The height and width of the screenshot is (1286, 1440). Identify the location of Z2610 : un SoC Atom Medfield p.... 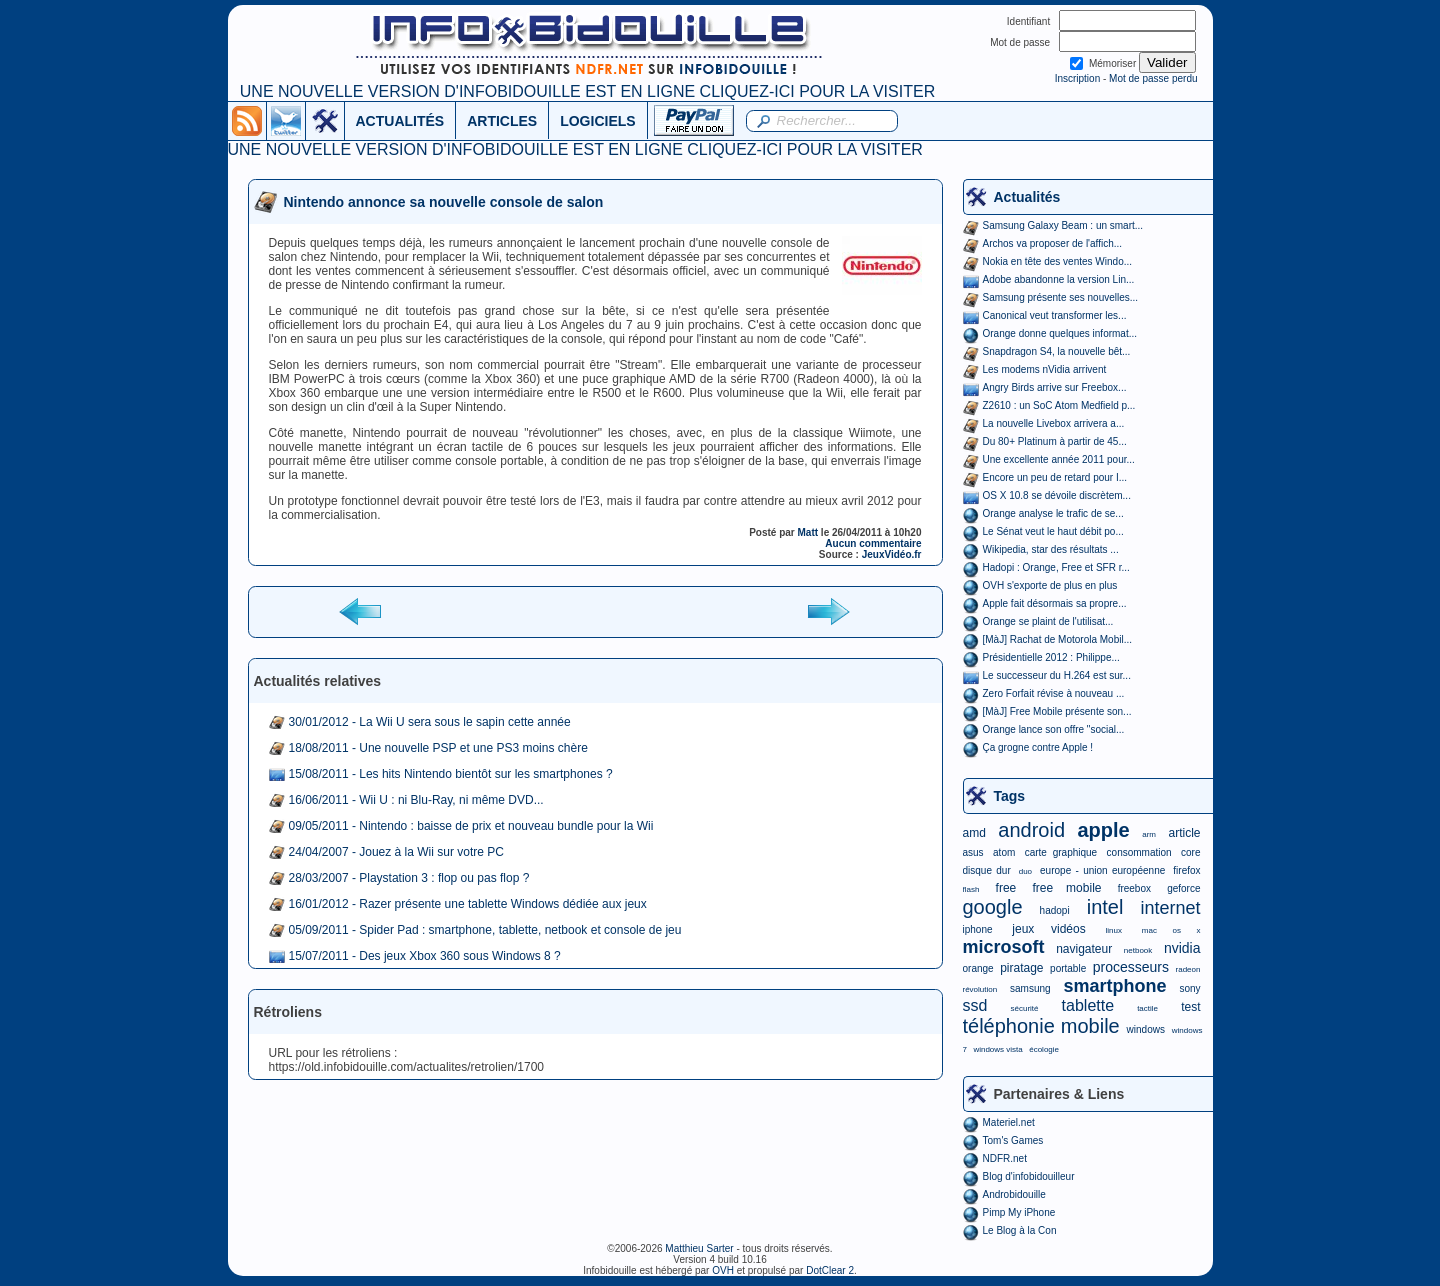
(1059, 405).